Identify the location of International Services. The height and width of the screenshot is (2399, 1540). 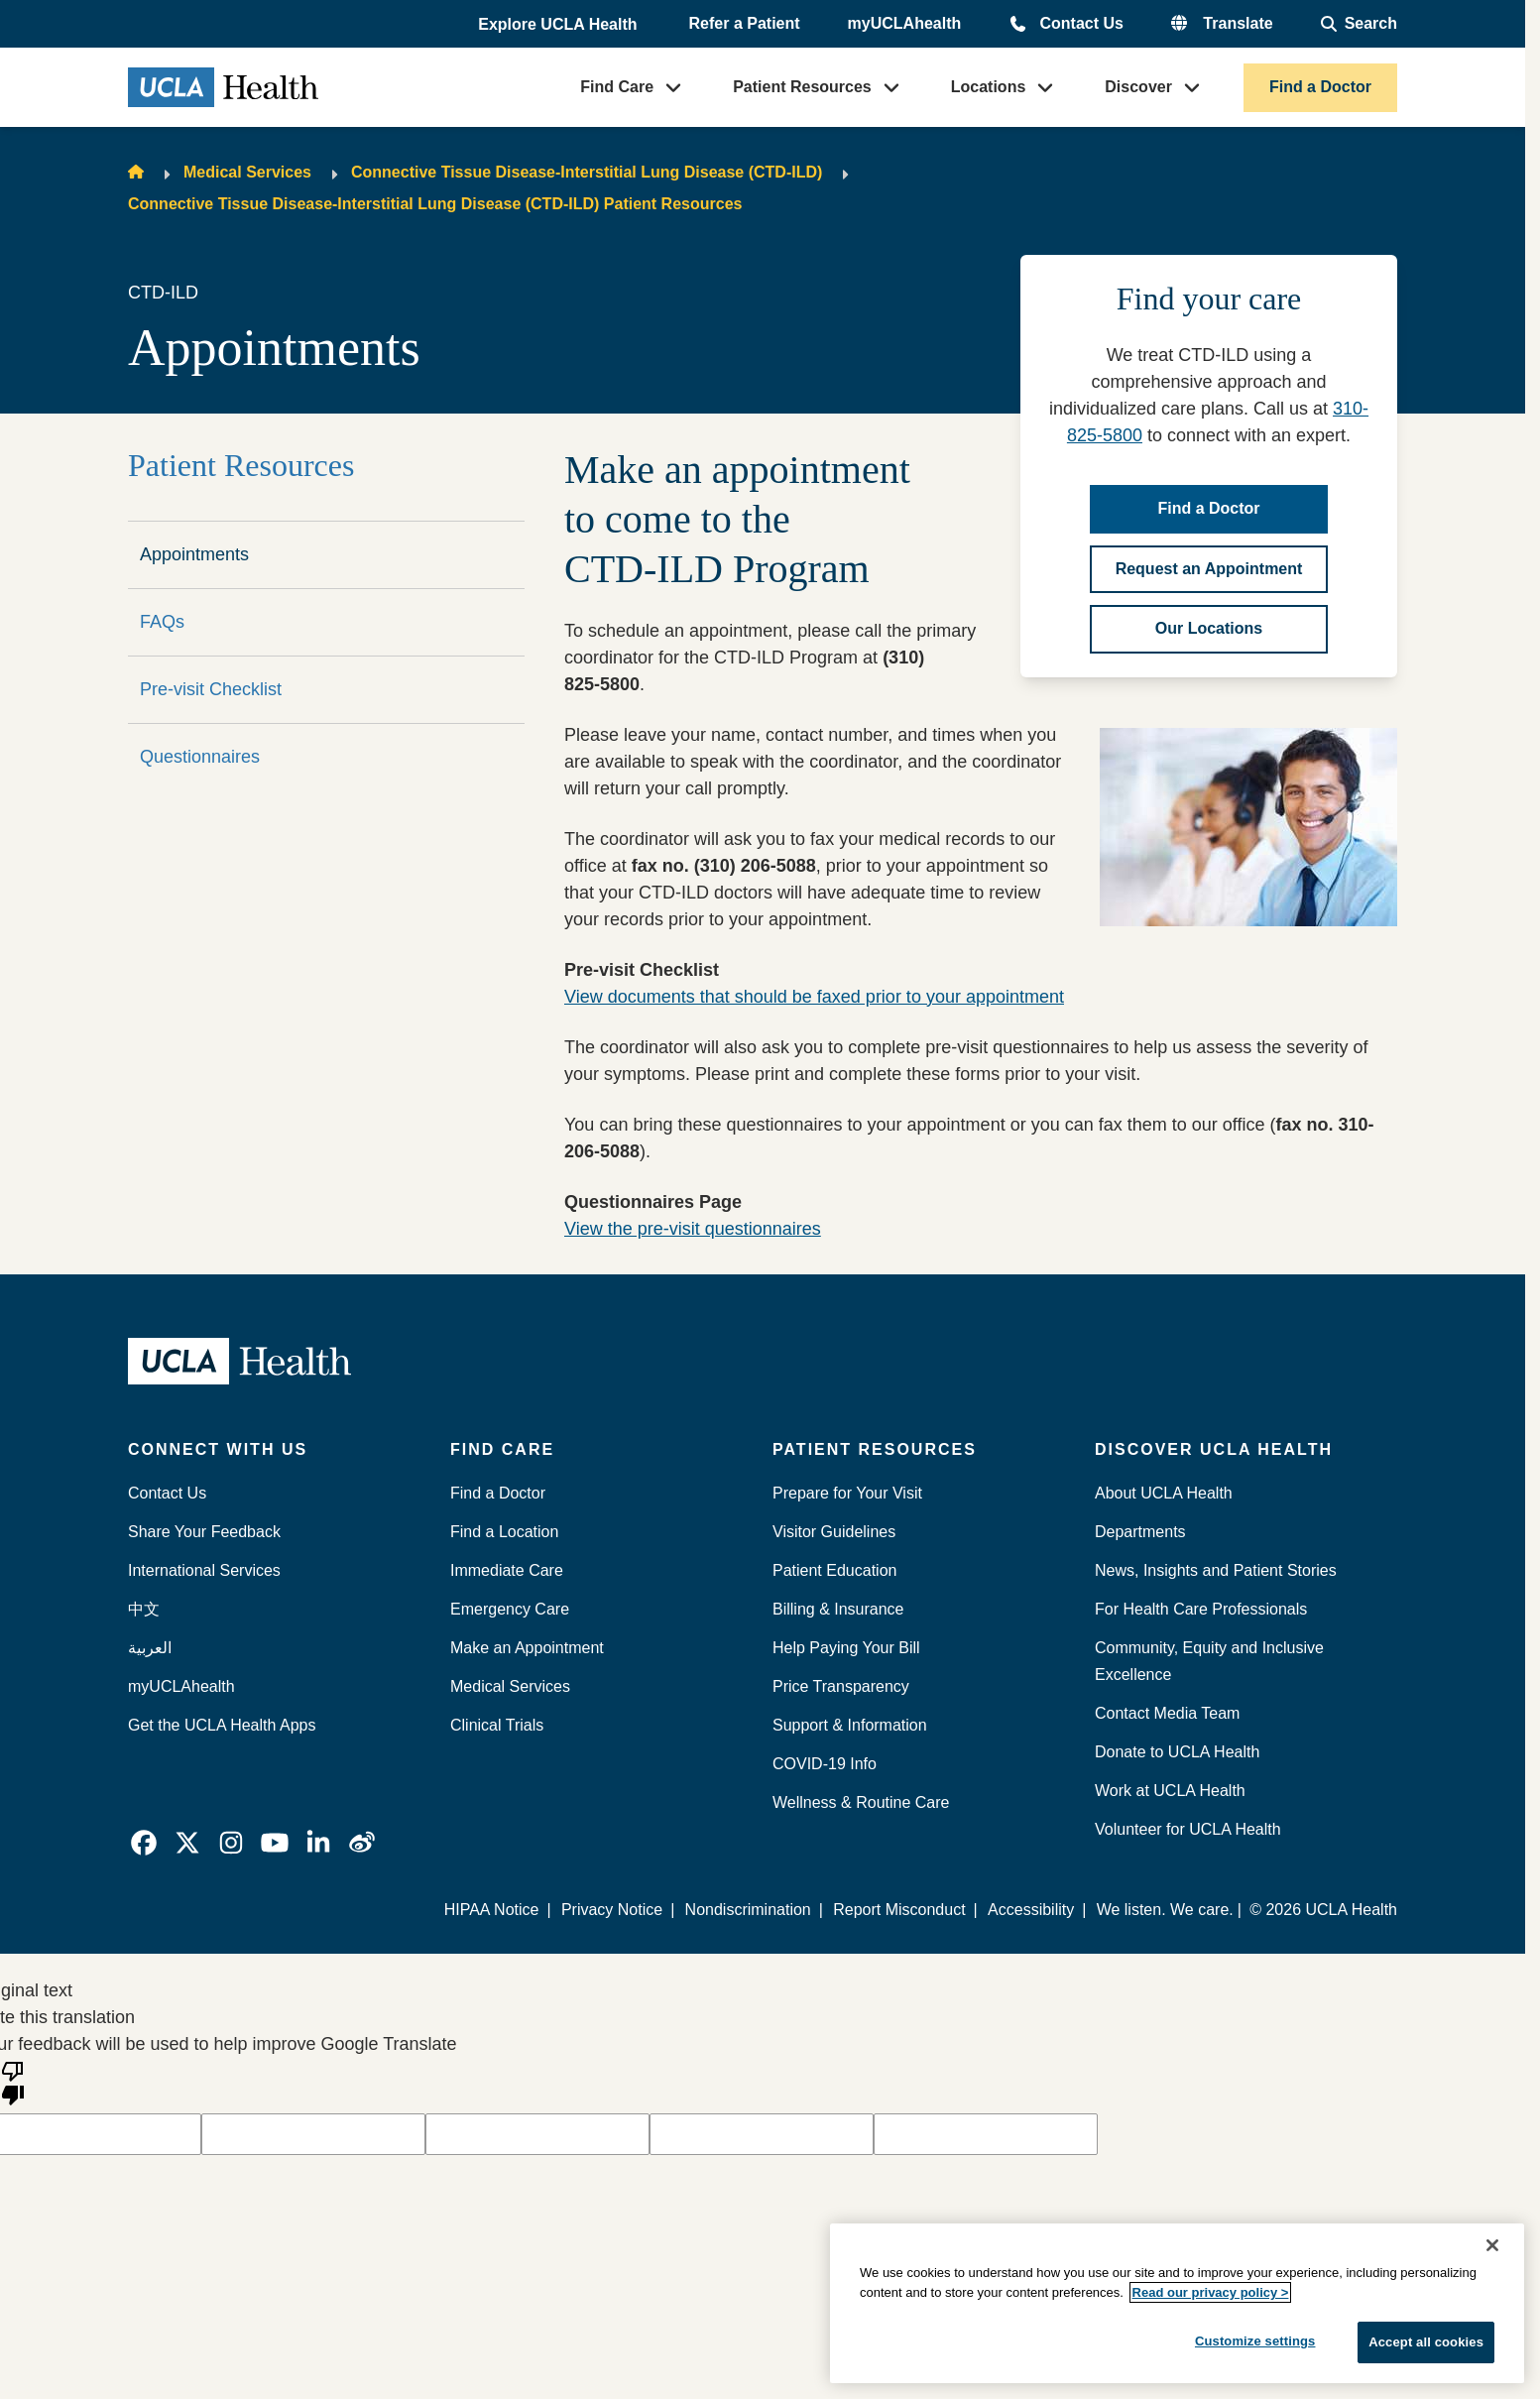
(204, 1570).